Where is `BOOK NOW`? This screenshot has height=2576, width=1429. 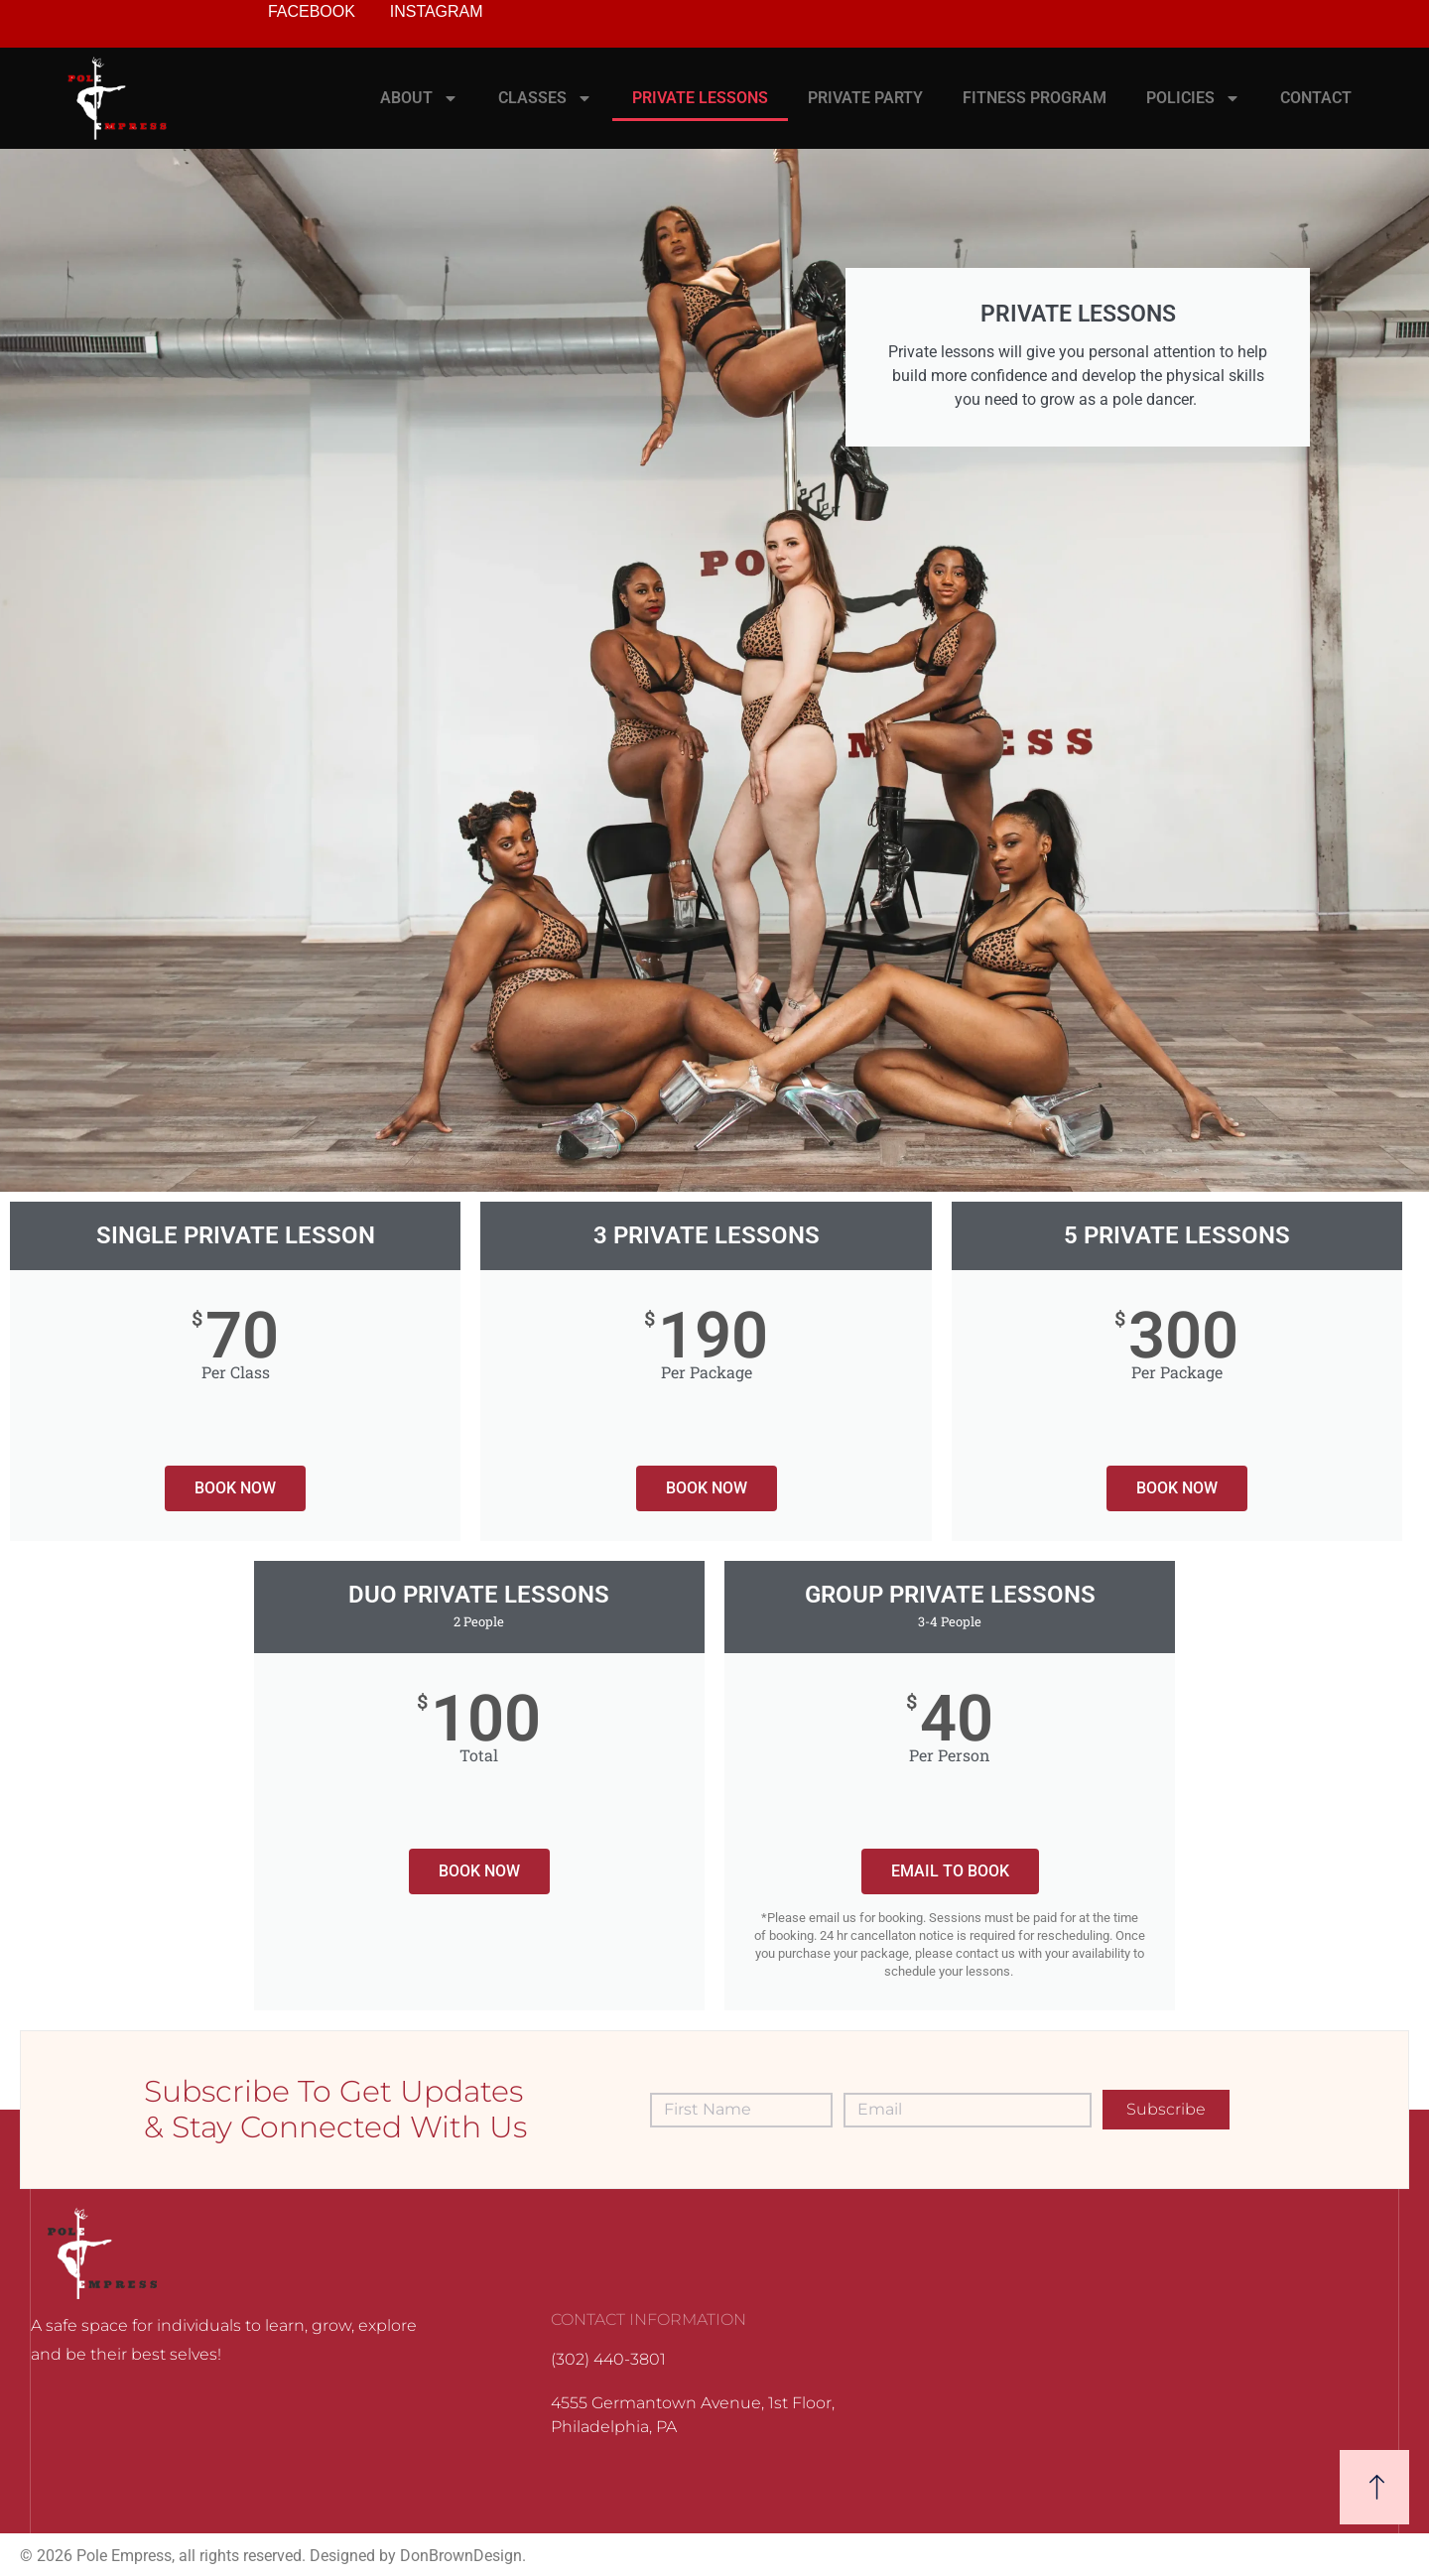
BOOK NOW is located at coordinates (235, 1488).